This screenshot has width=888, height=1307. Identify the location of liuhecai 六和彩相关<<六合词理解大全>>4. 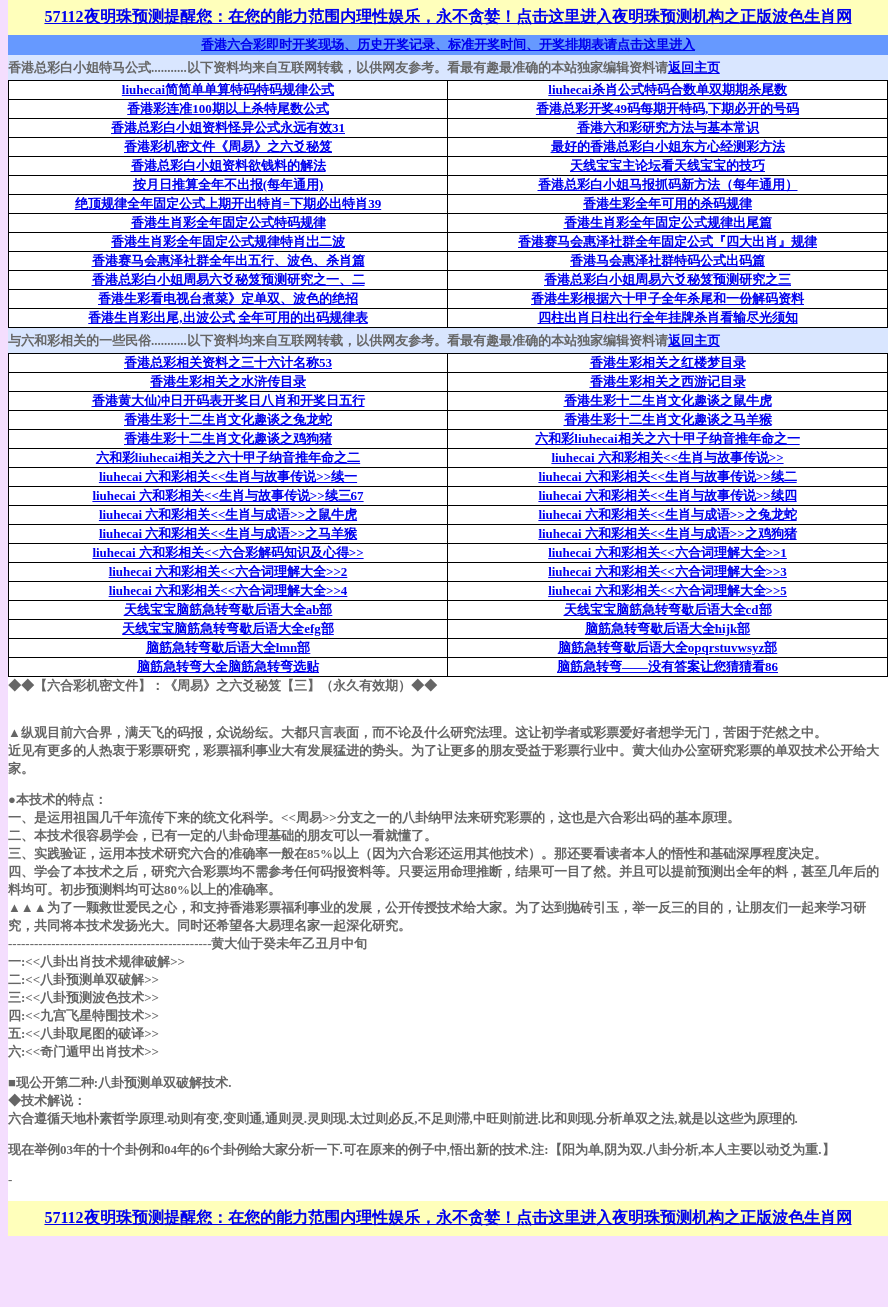
(228, 590).